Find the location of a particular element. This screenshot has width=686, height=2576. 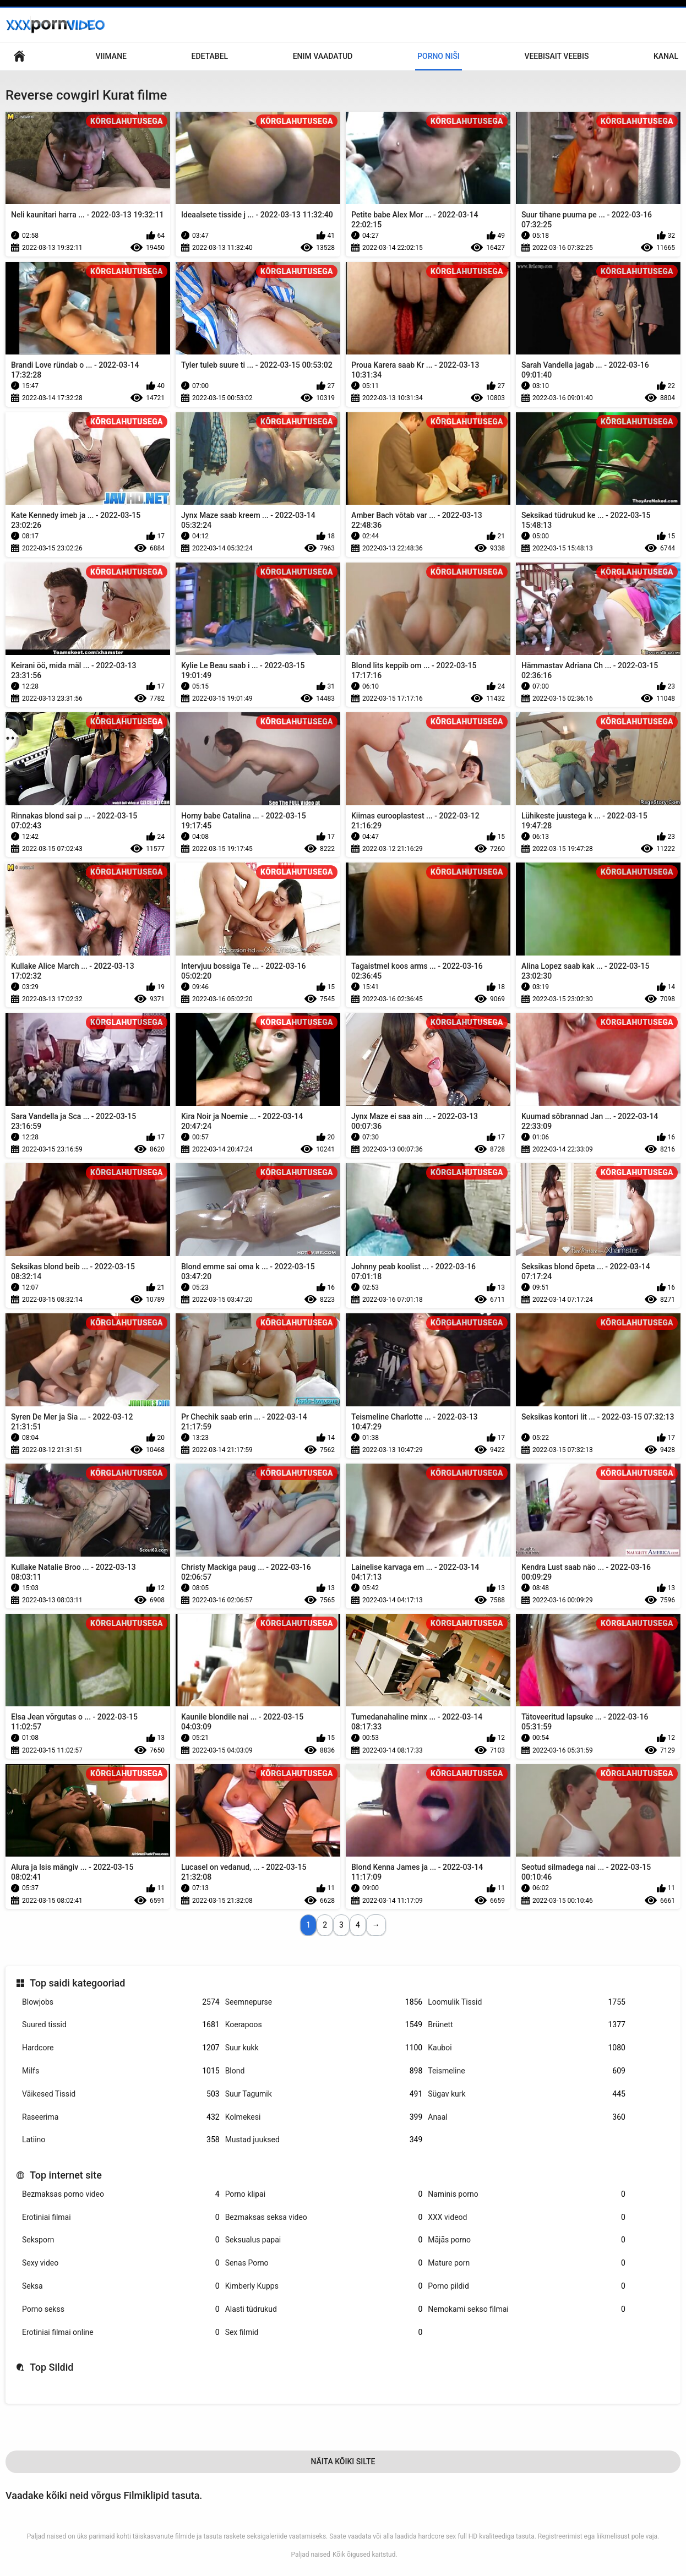

Porno klipai is located at coordinates (324, 2194).